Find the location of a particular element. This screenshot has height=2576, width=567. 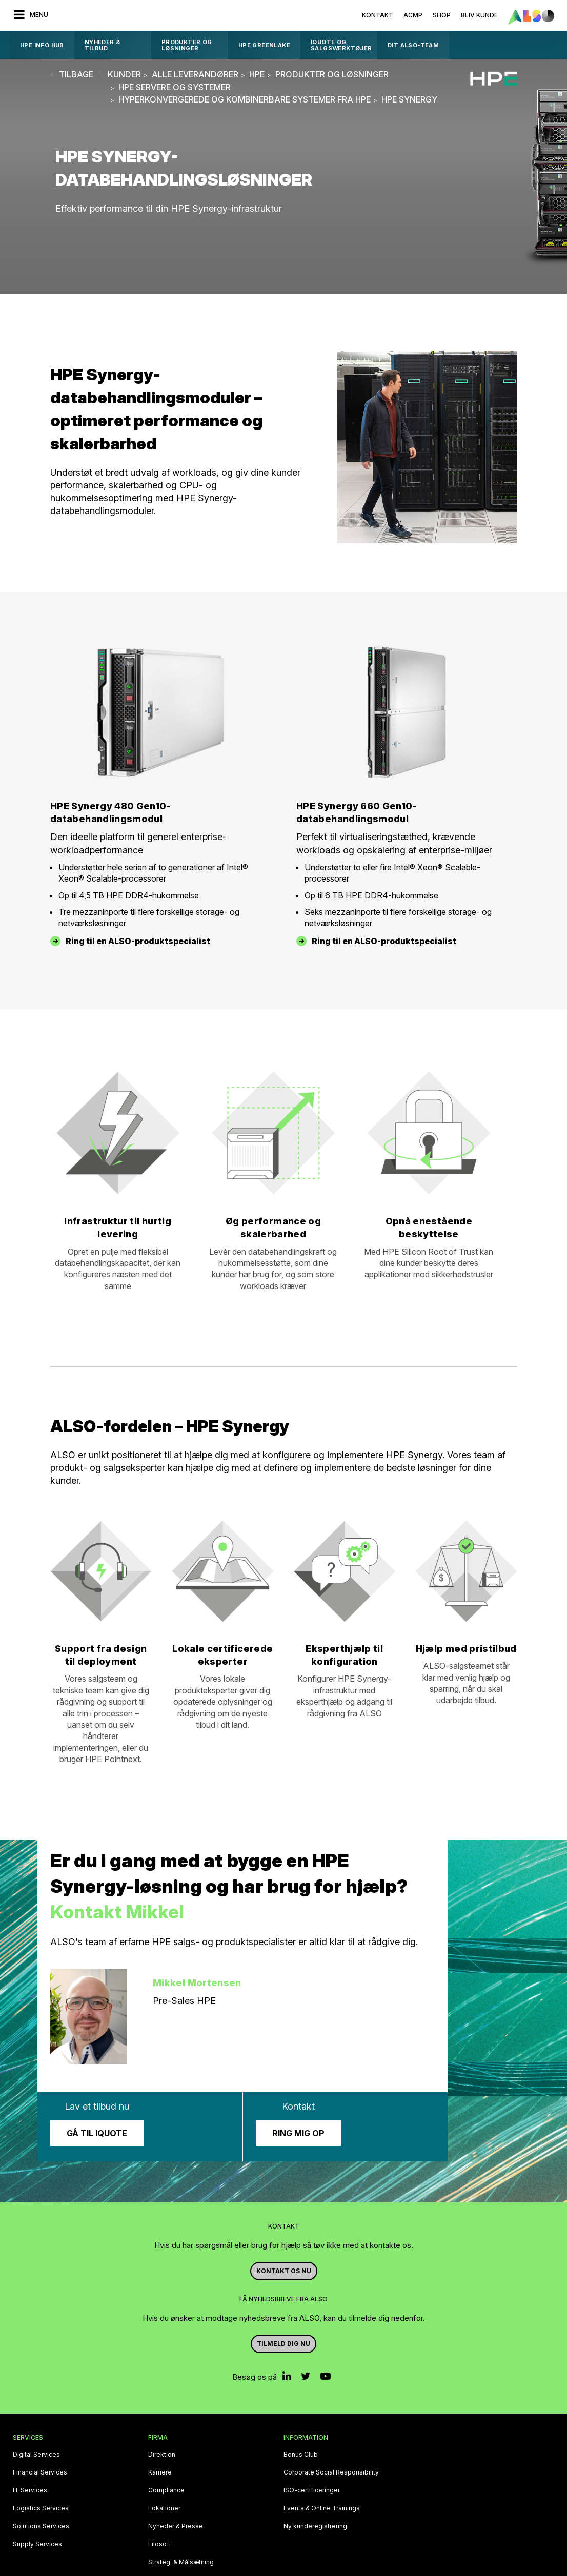

Corporate Social Responsibility is located at coordinates (331, 2472).